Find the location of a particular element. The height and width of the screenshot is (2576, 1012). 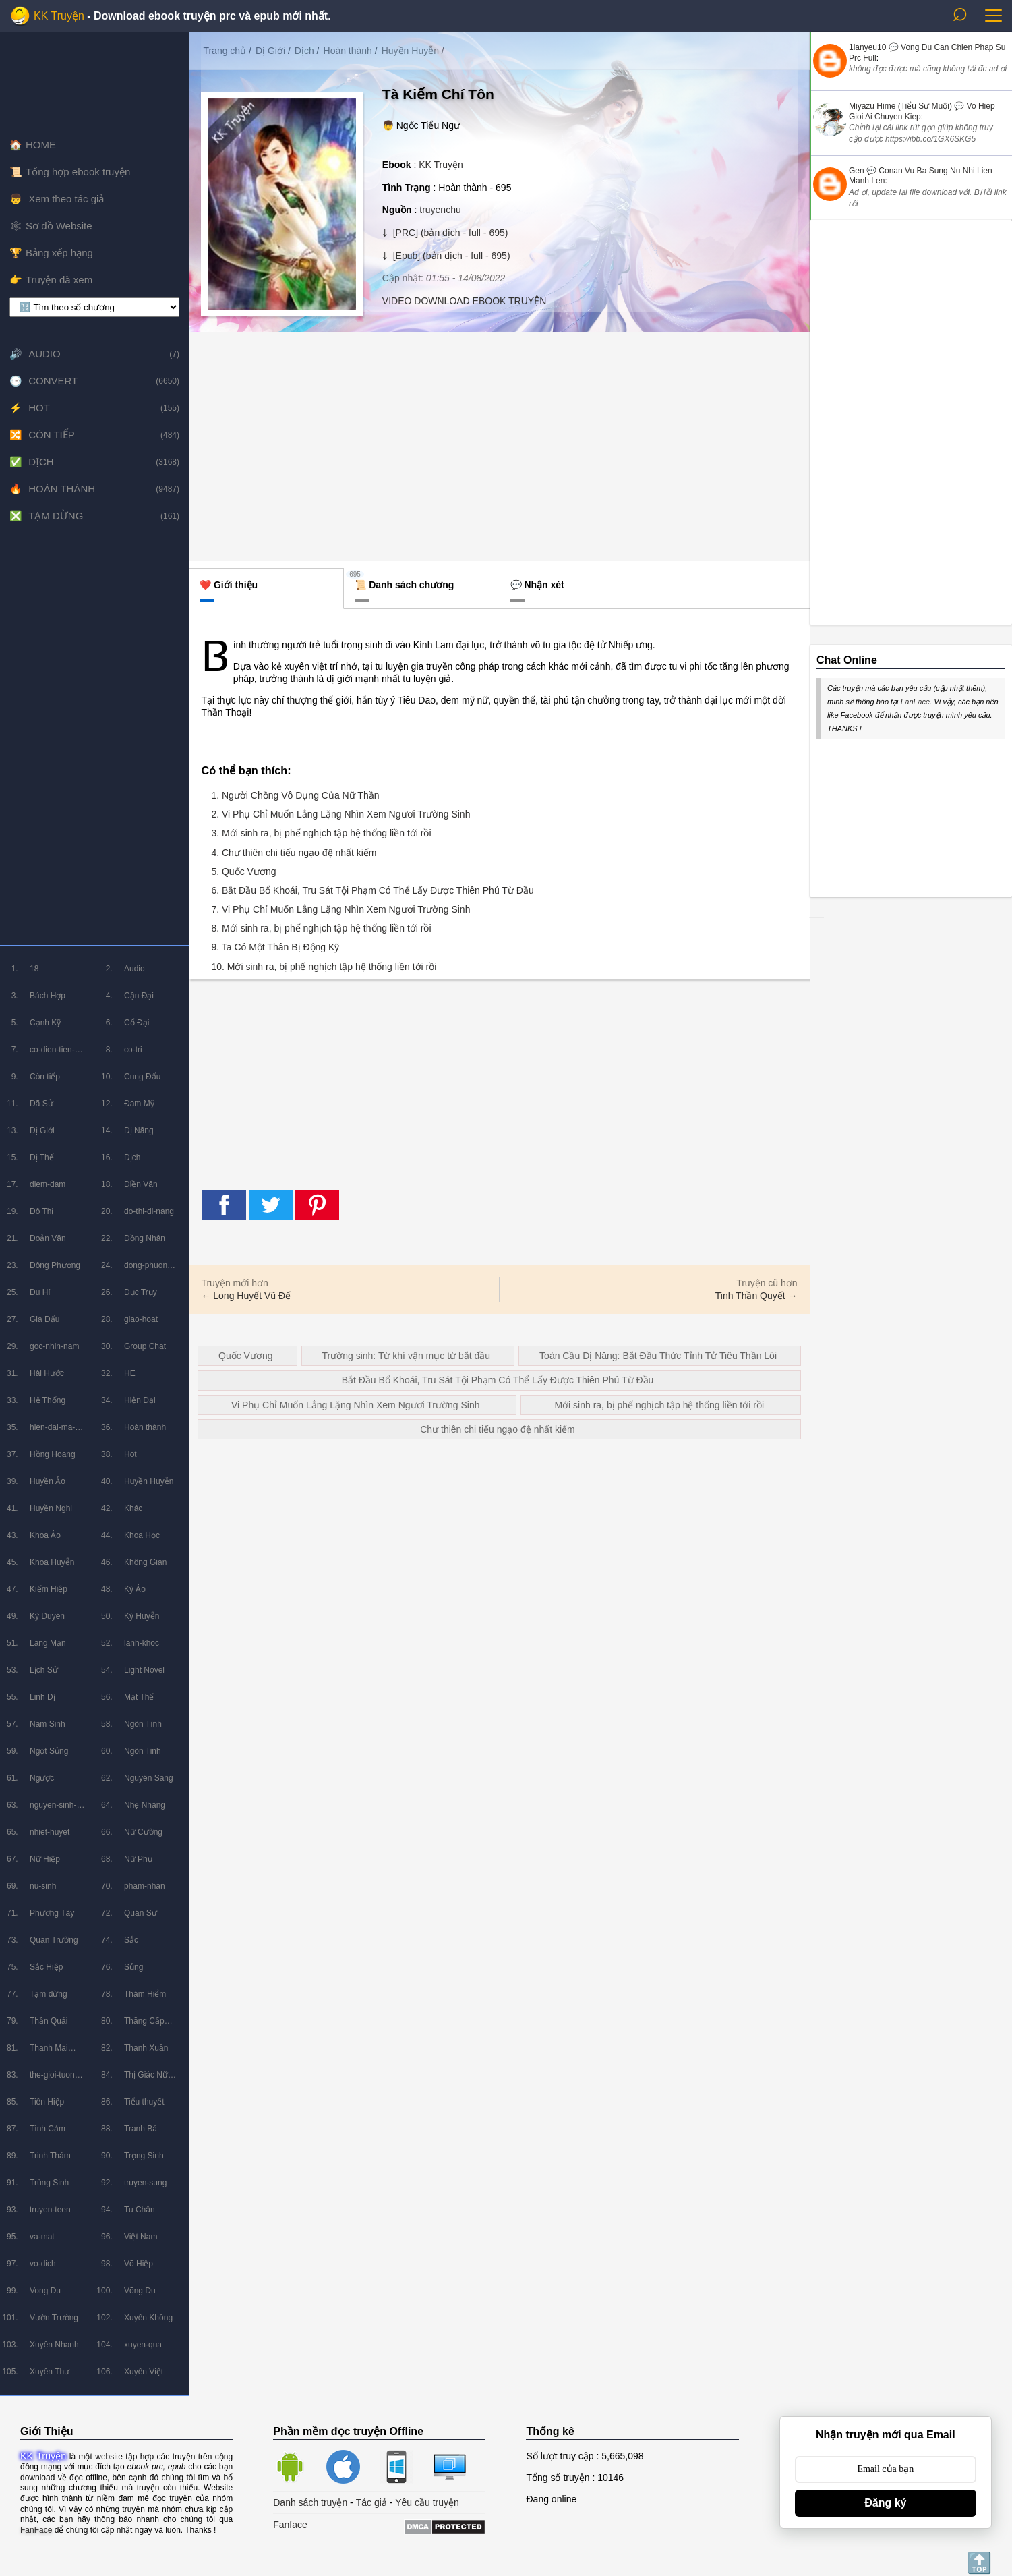

Nam Sinh is located at coordinates (47, 1724).